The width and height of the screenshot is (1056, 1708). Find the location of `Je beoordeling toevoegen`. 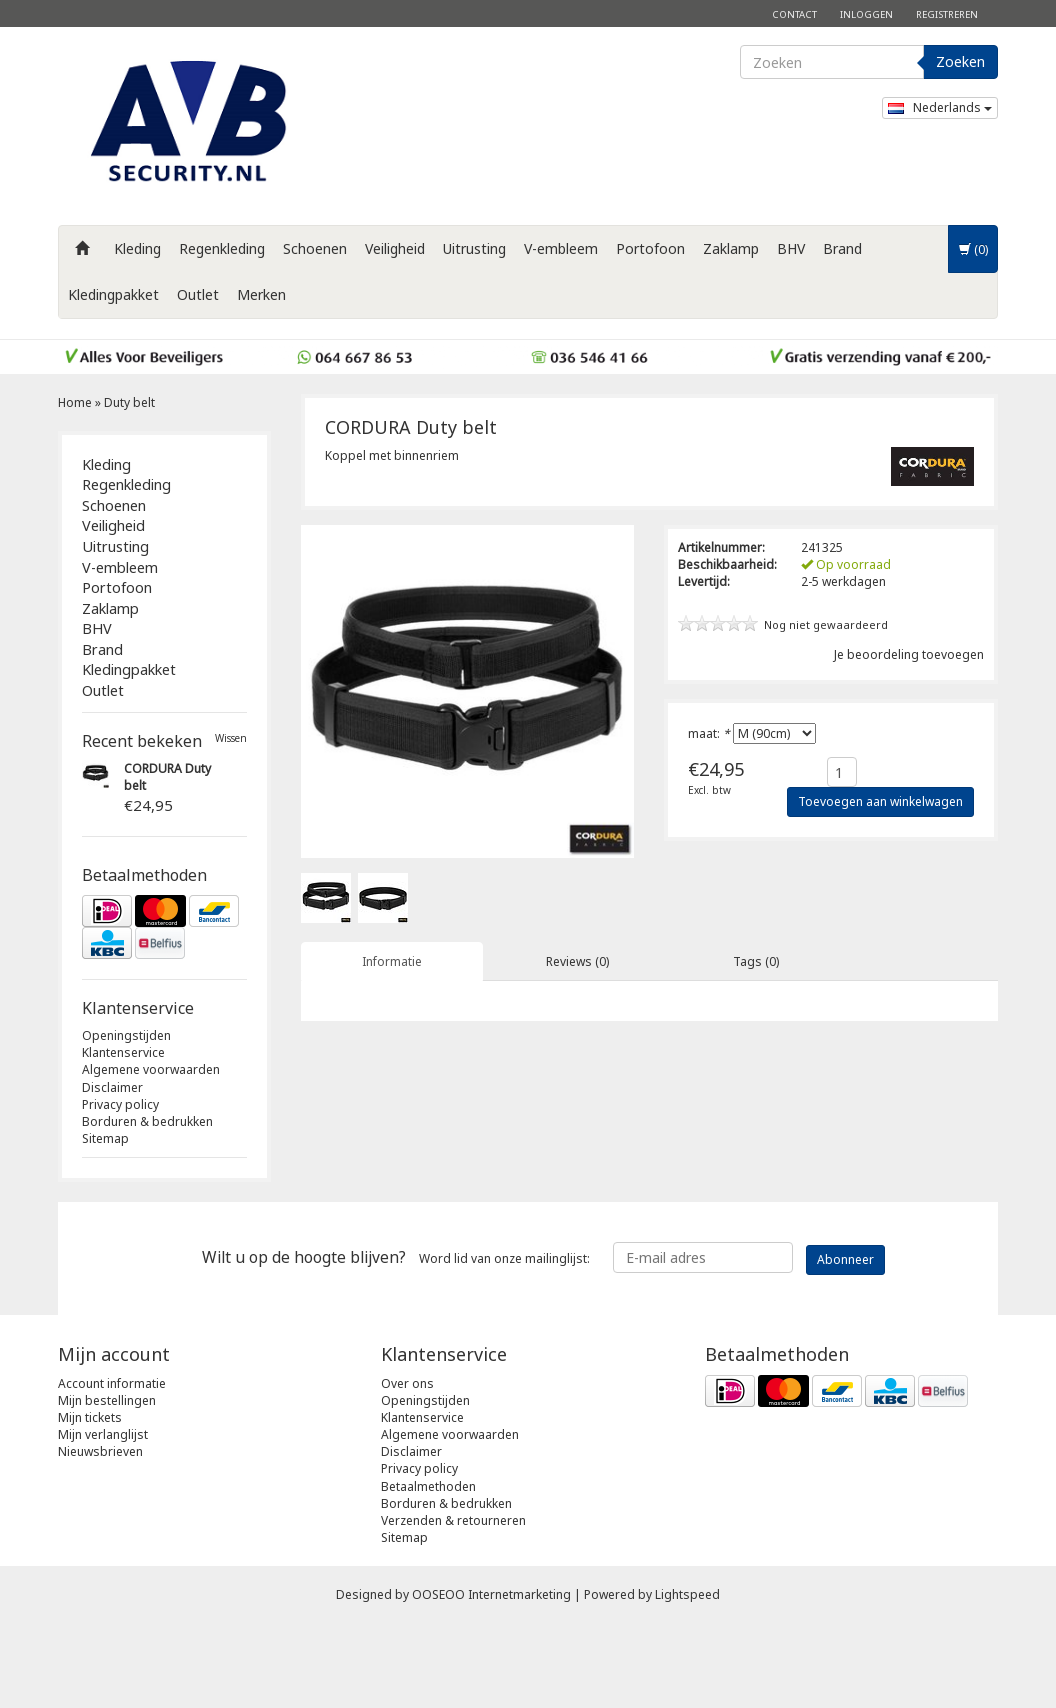

Je beoordeling toevoegen is located at coordinates (909, 654).